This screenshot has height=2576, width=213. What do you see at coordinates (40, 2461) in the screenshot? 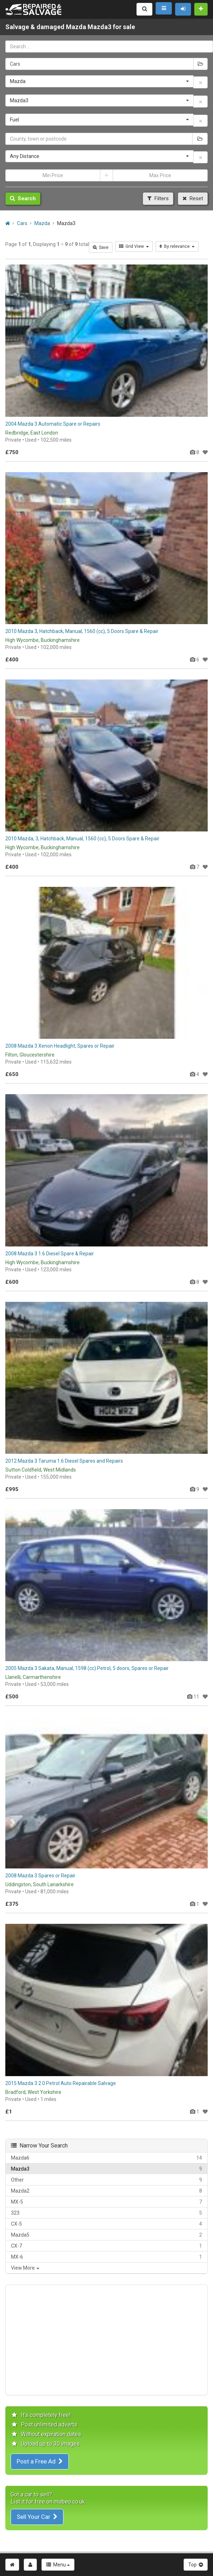
I see `Post a Free Ad` at bounding box center [40, 2461].